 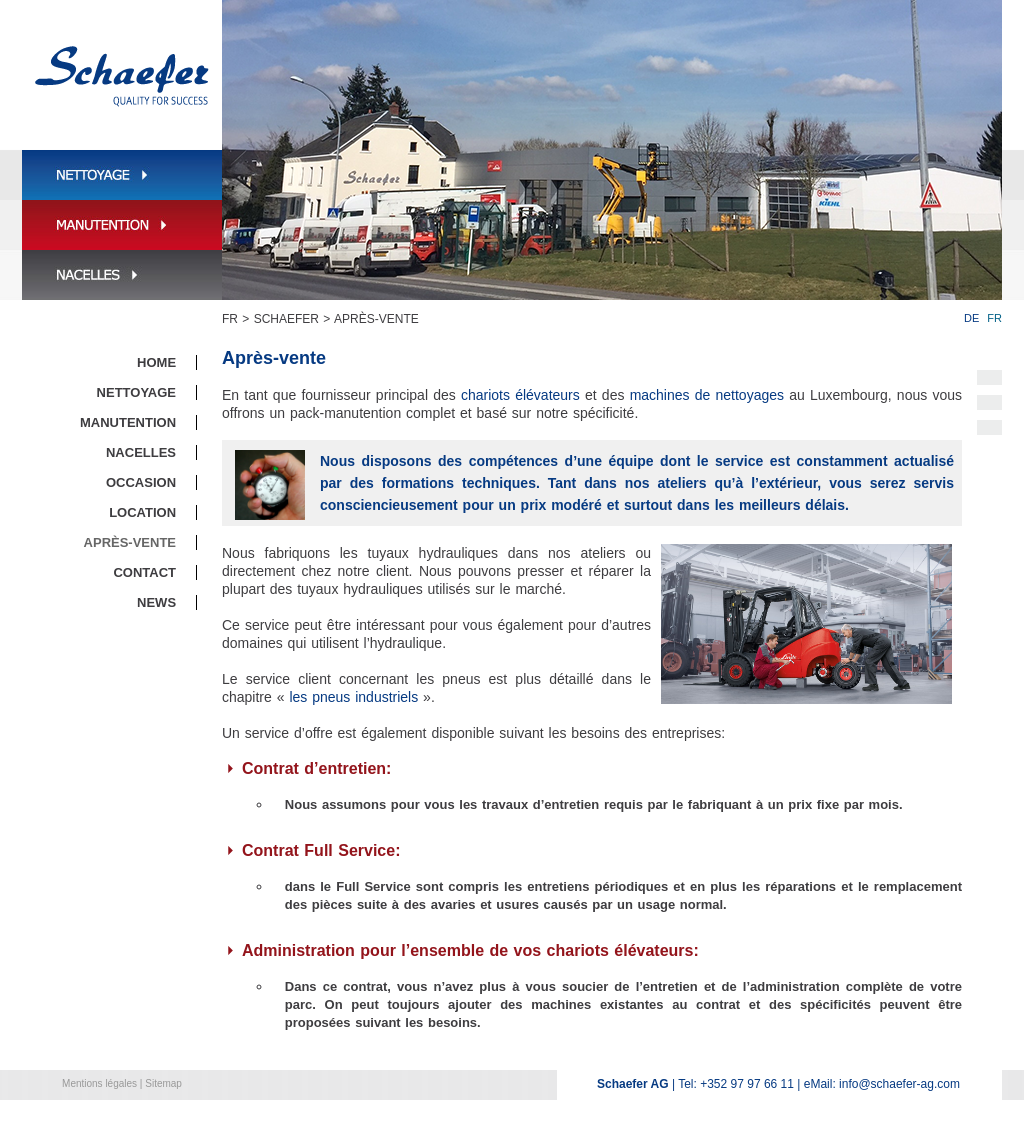 I want to click on Nettoyage, so click(x=136, y=392).